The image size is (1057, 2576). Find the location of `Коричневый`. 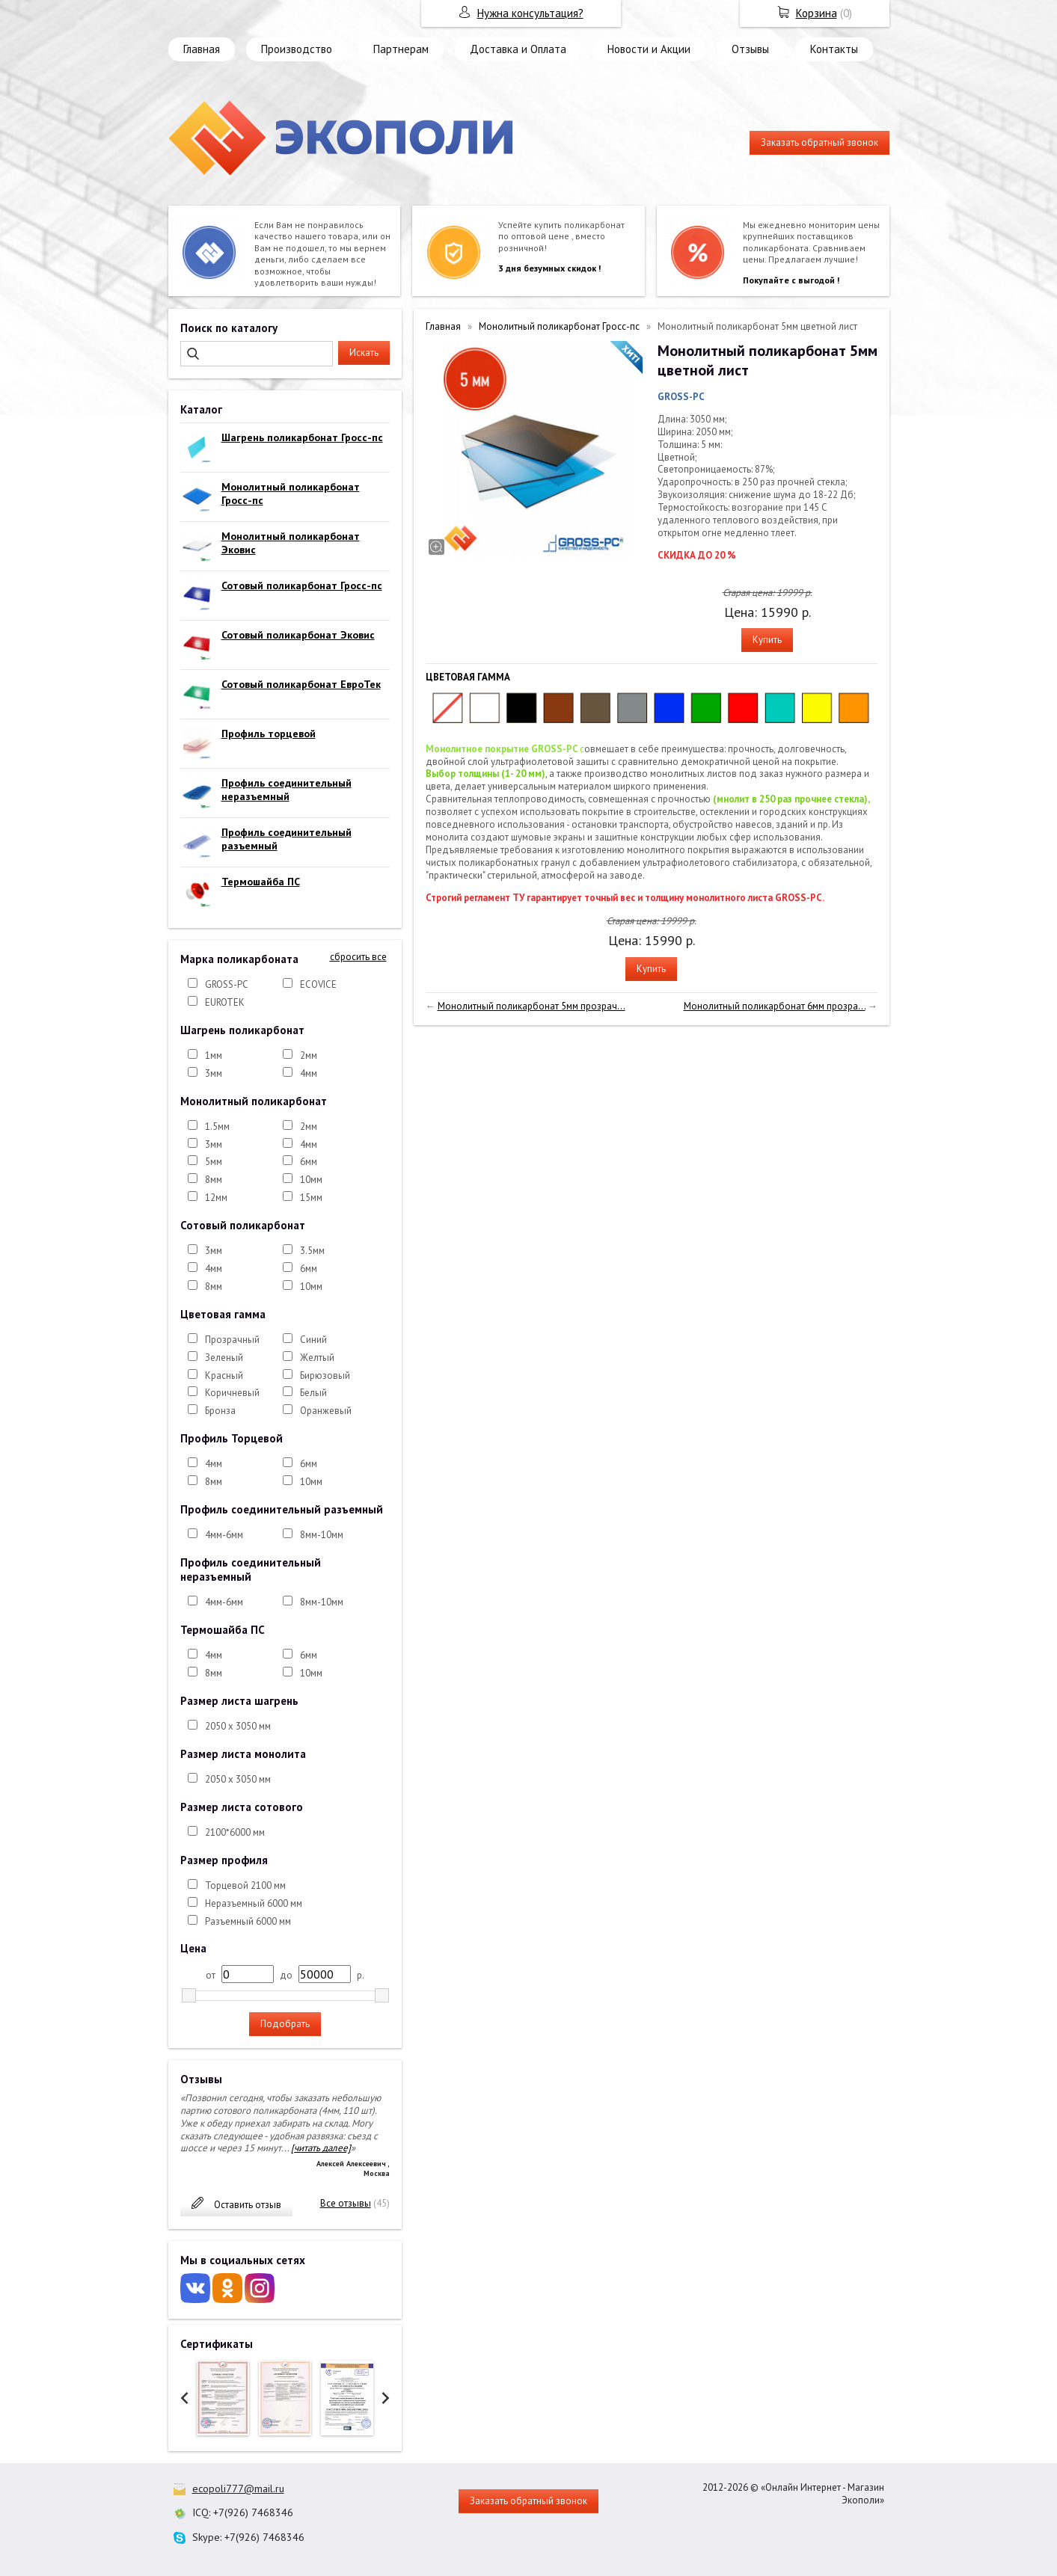

Коричневый is located at coordinates (232, 1392).